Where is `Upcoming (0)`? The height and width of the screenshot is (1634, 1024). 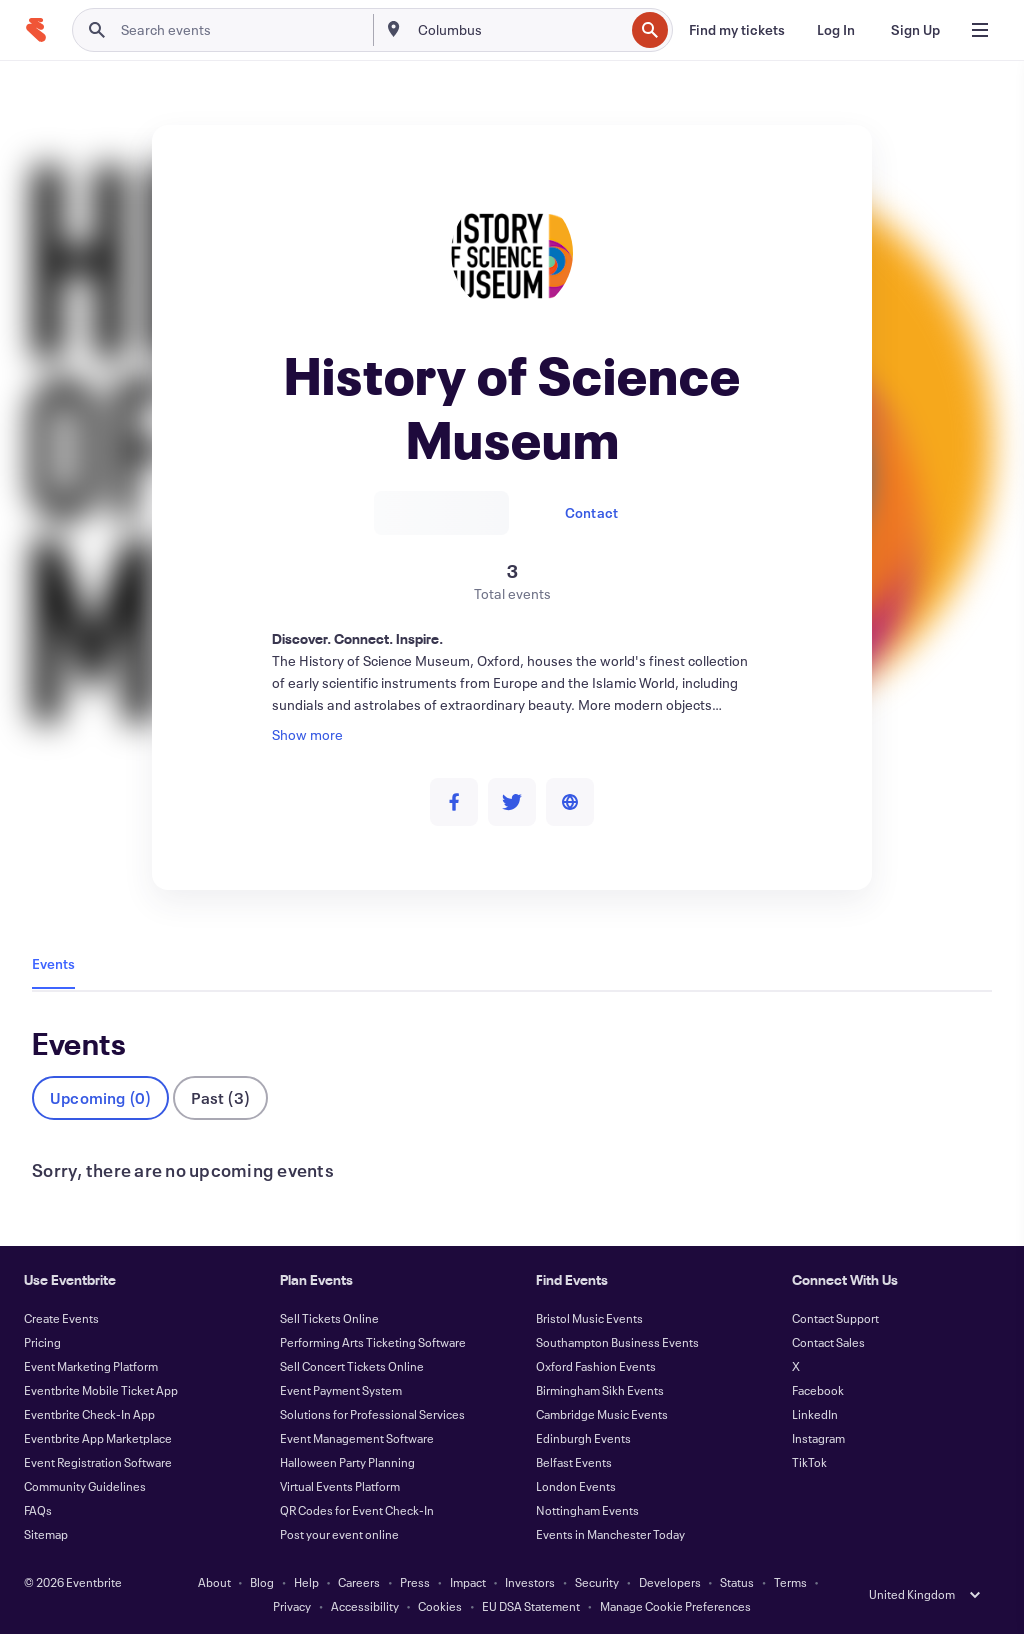 Upcoming (0) is located at coordinates (100, 1097).